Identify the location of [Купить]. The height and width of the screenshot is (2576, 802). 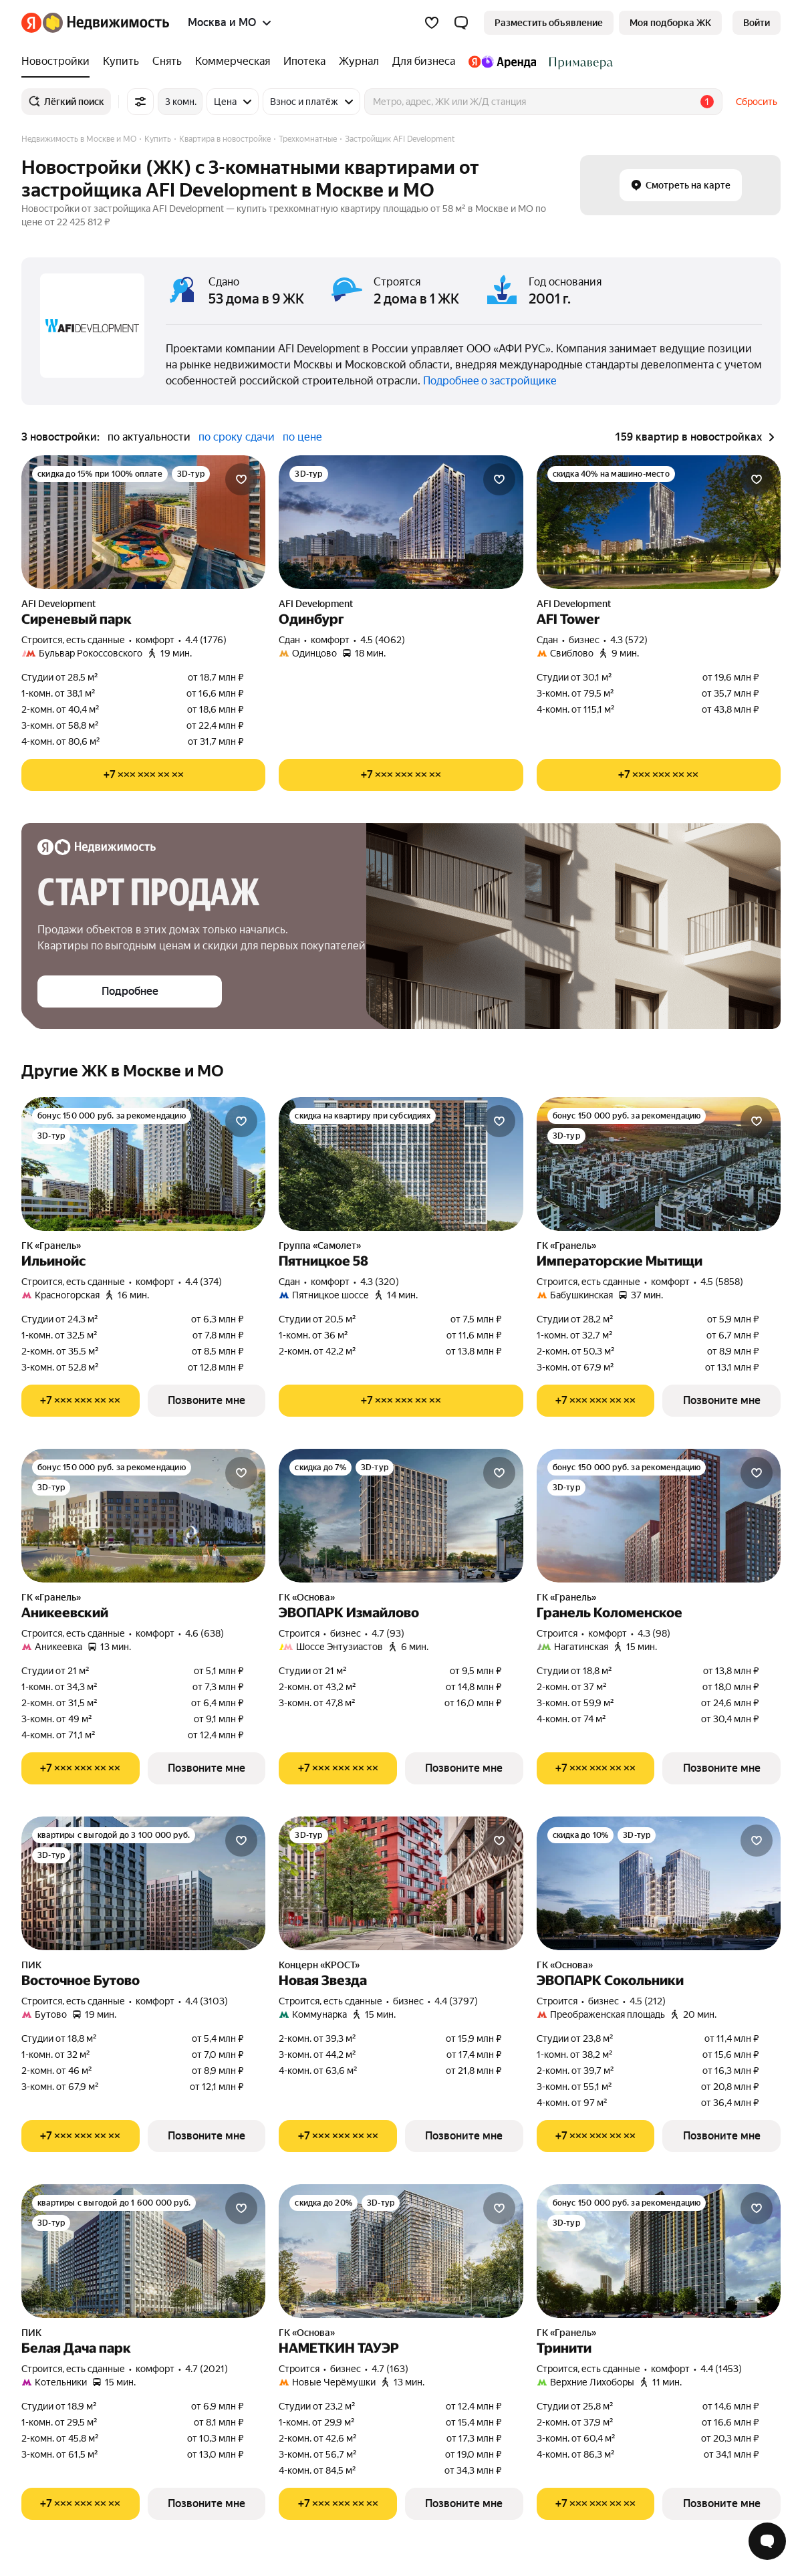
(121, 61).